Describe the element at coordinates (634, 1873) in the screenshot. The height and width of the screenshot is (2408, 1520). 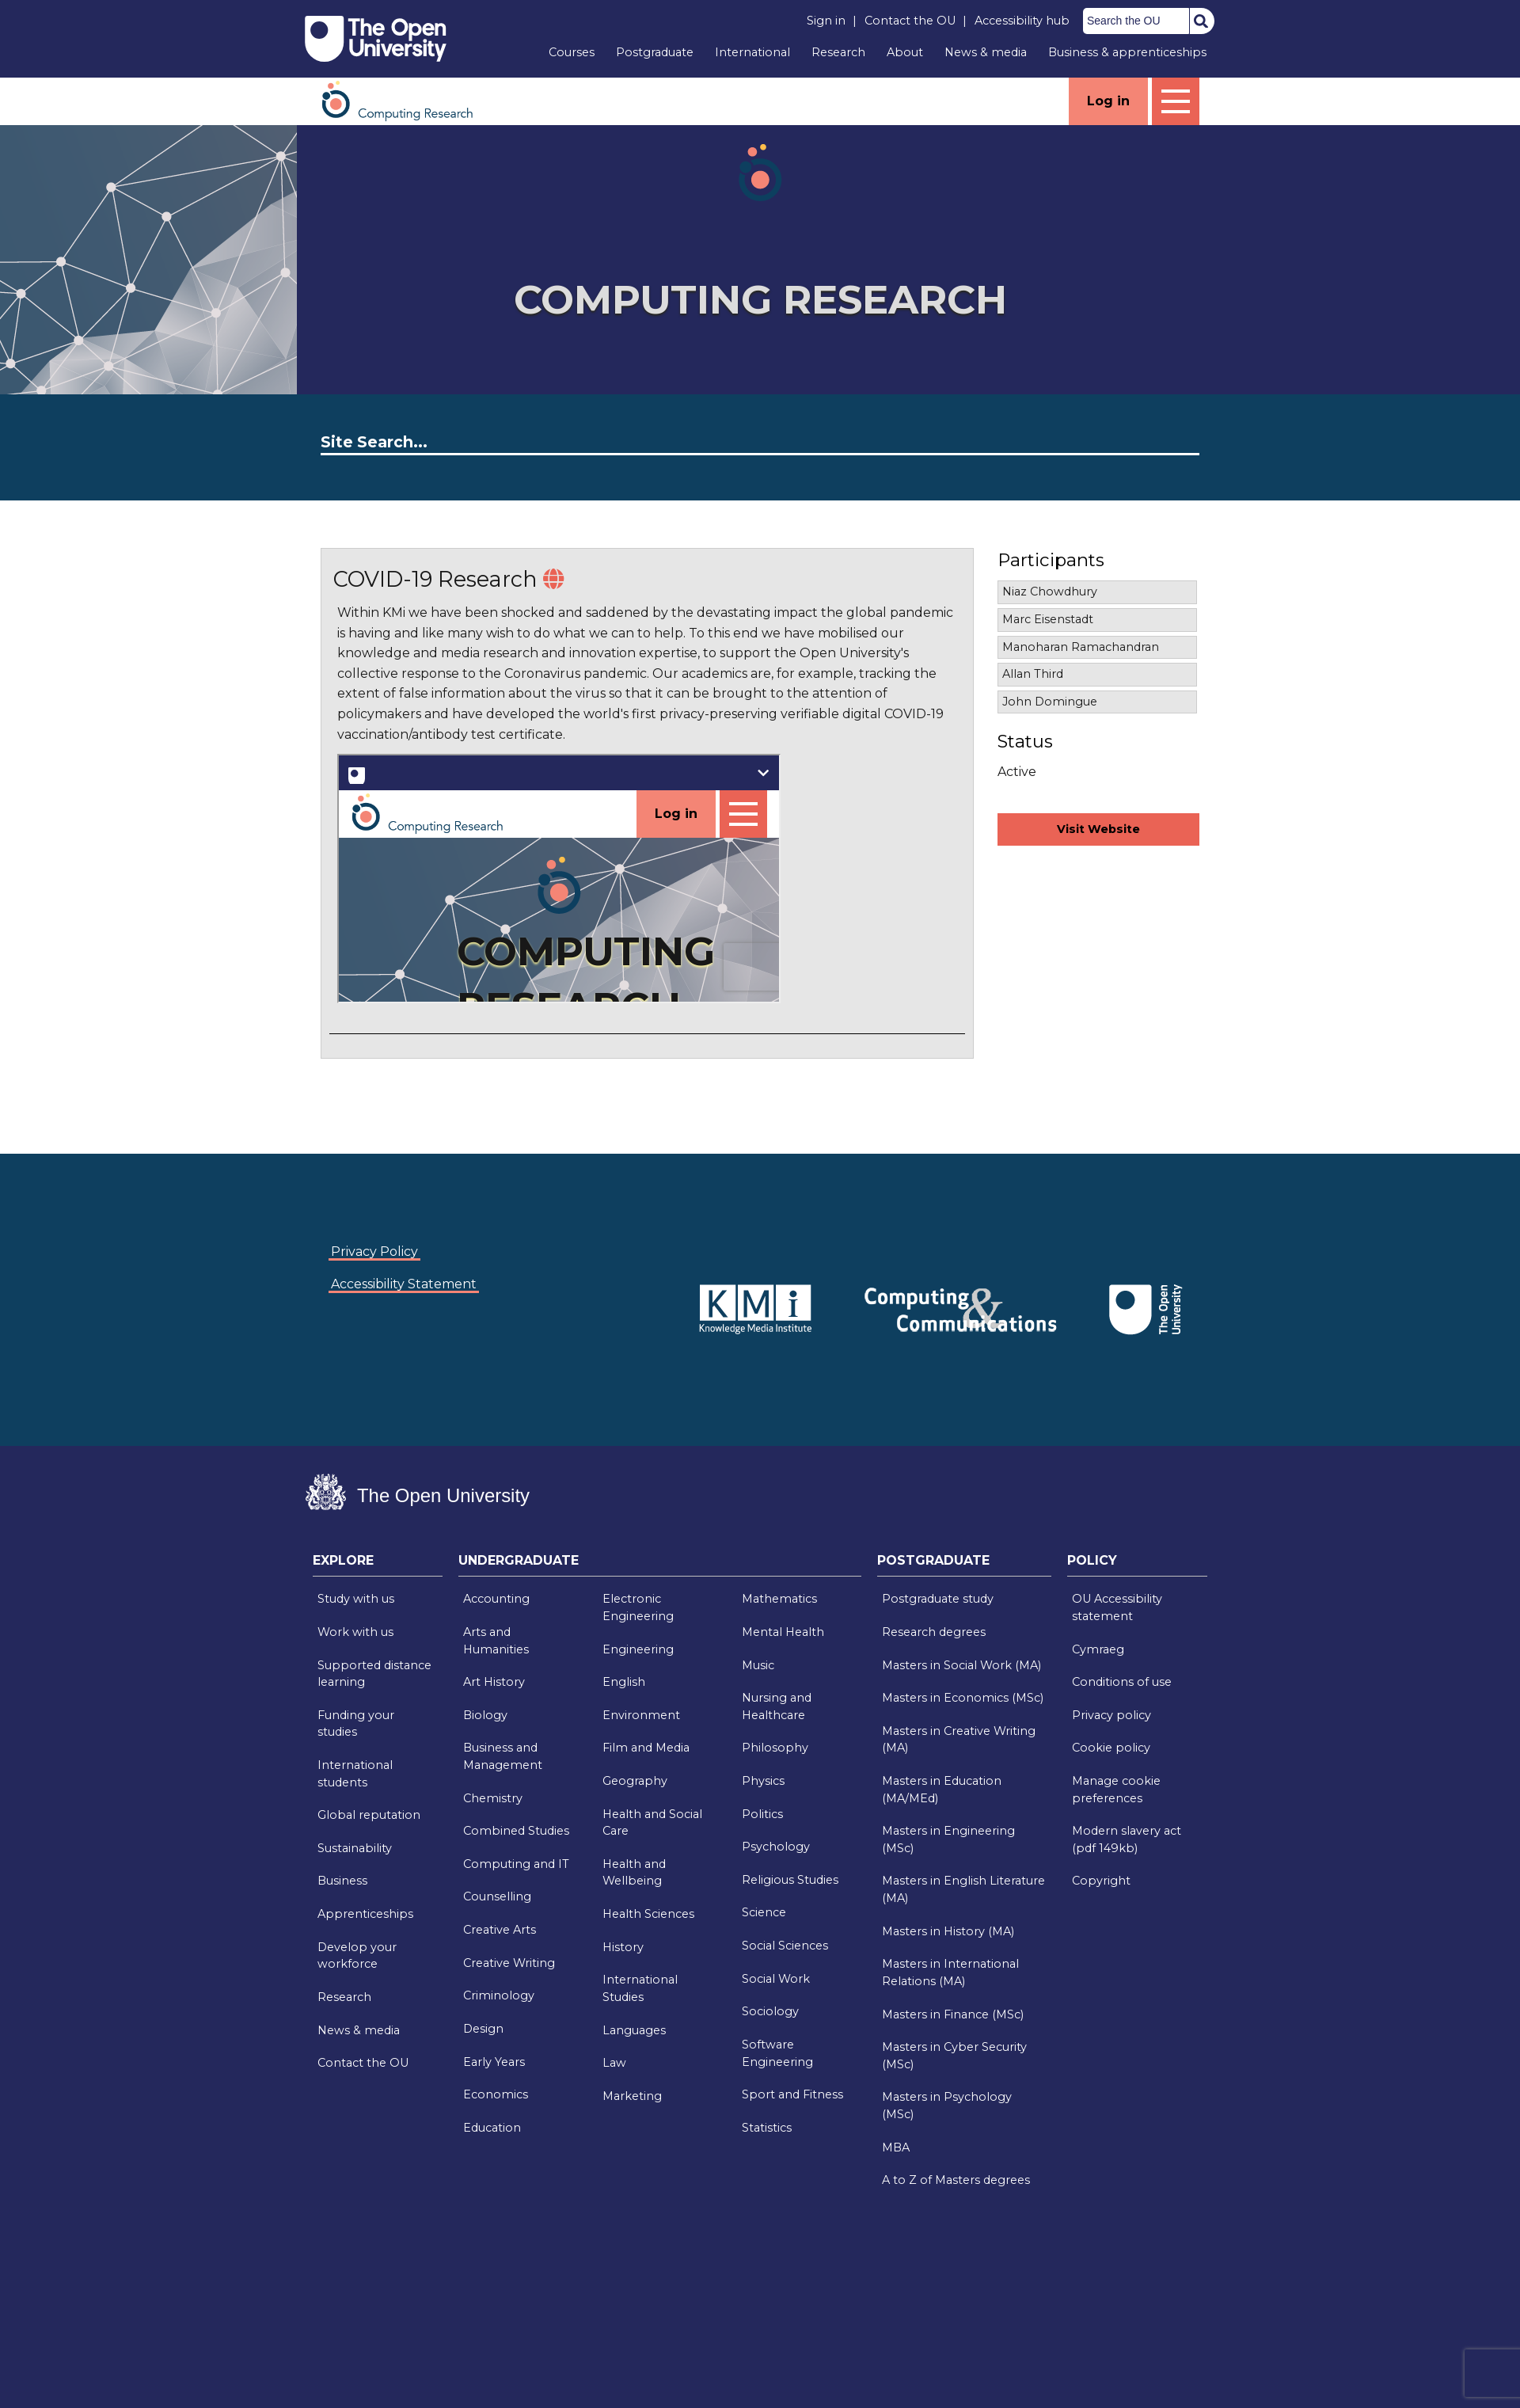
I see `Health and Wellbeing` at that location.